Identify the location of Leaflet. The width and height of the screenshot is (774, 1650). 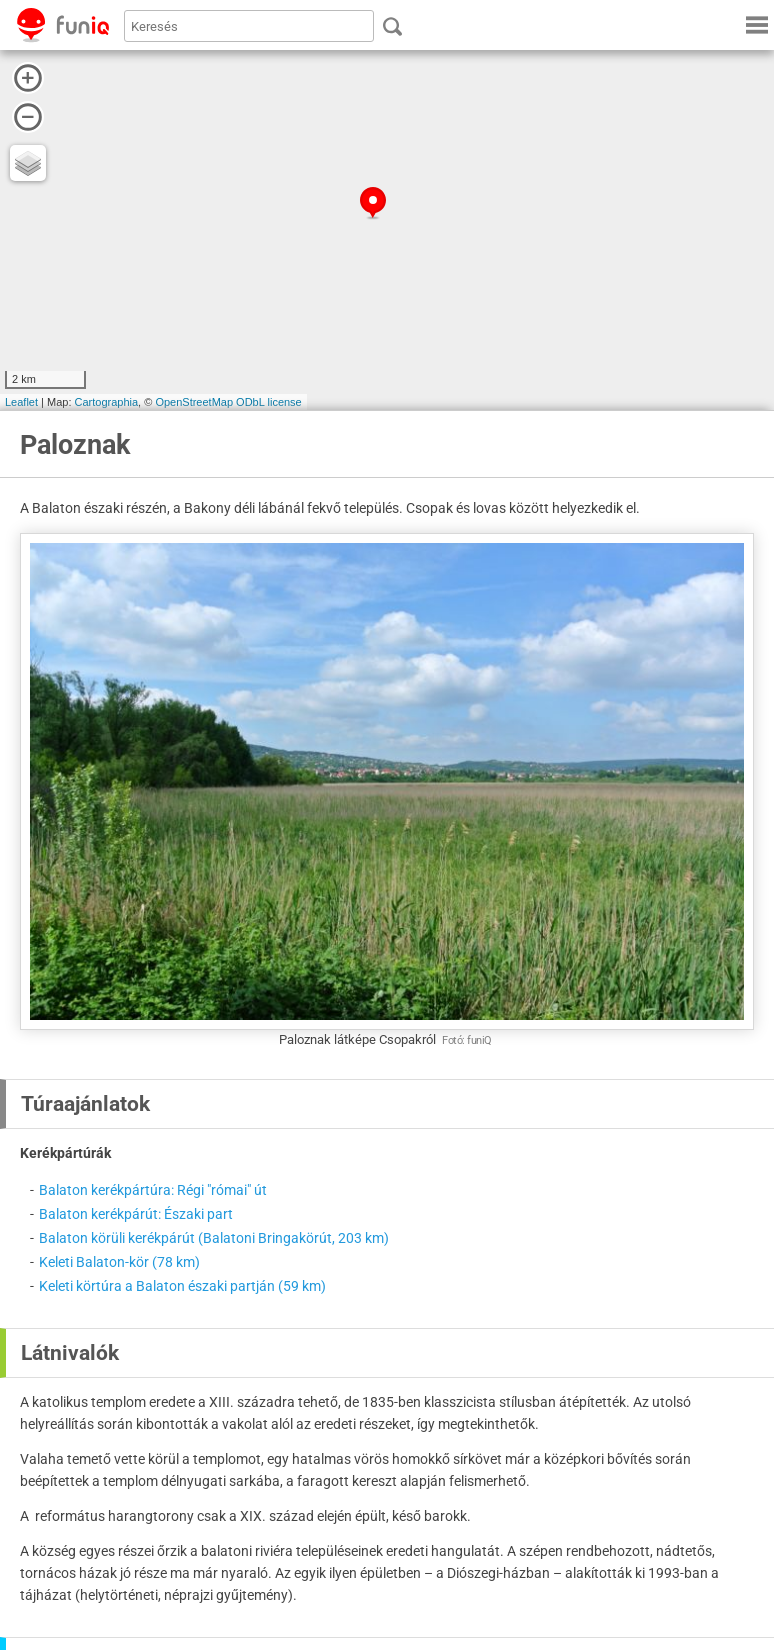
(21, 402).